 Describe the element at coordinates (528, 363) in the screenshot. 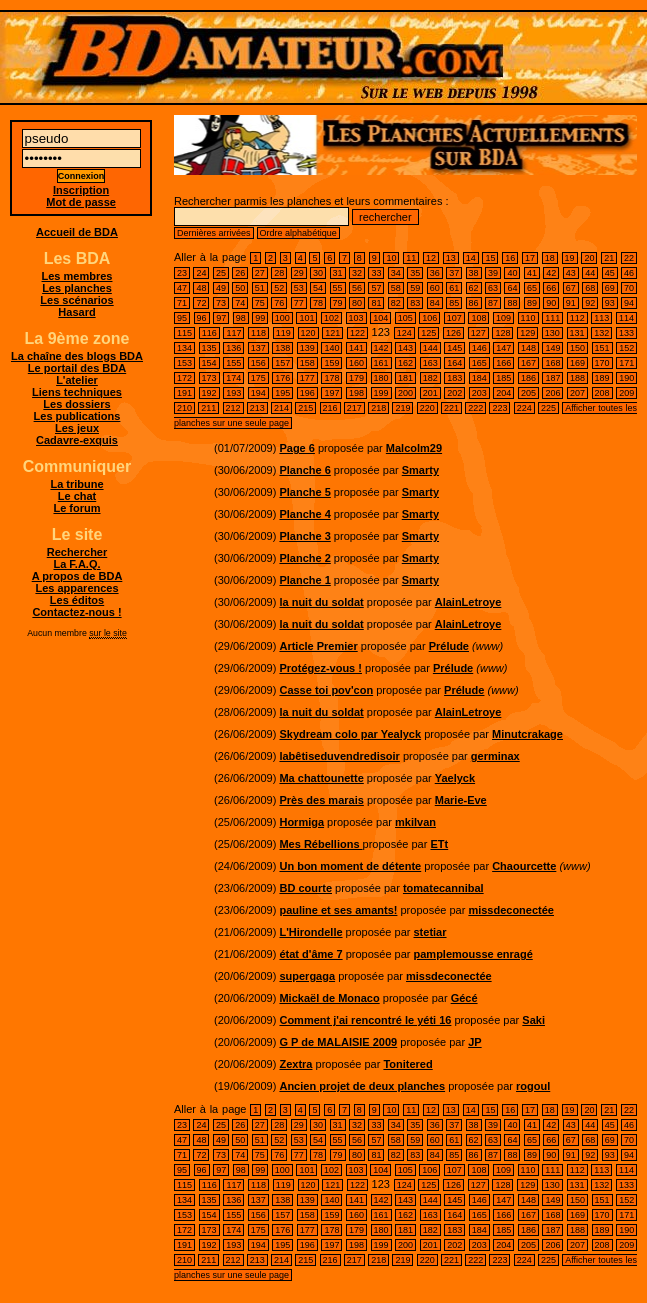

I see `167` at that location.